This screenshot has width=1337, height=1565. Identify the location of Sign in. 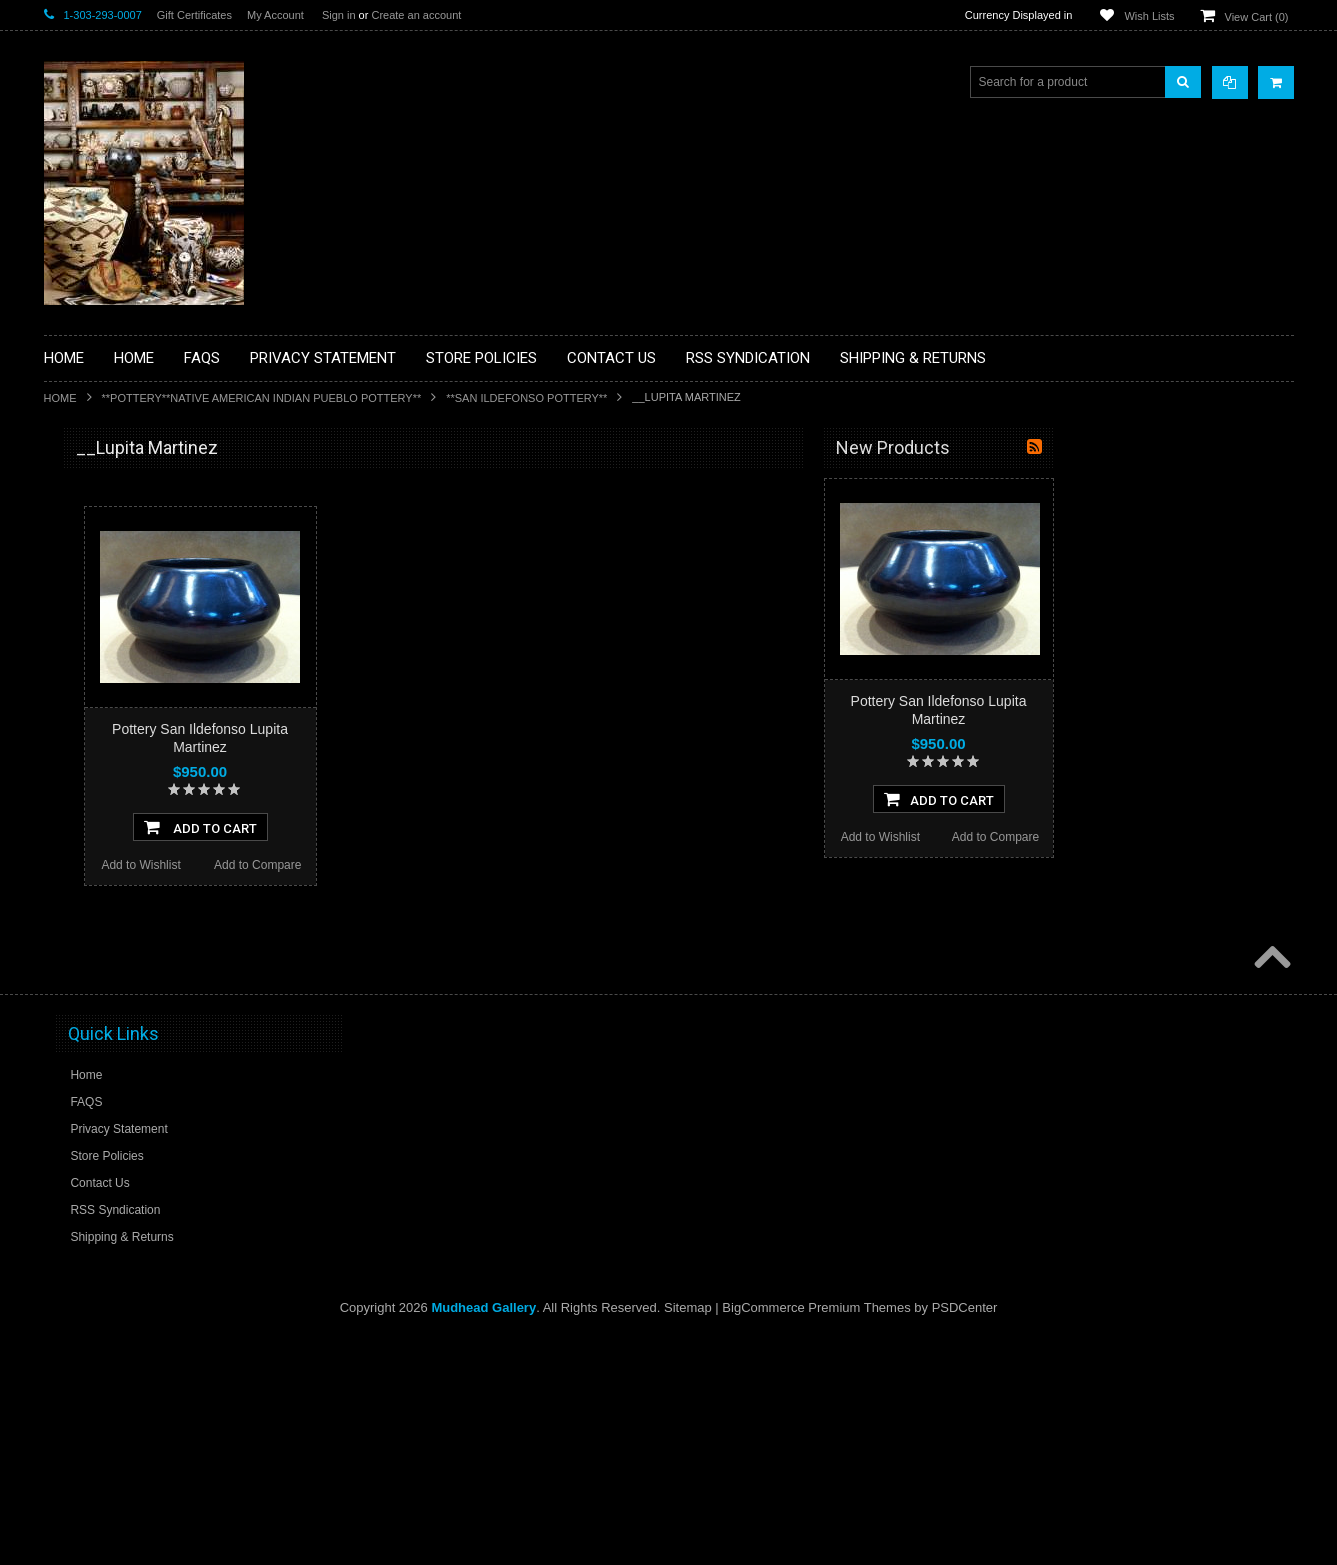
(339, 15).